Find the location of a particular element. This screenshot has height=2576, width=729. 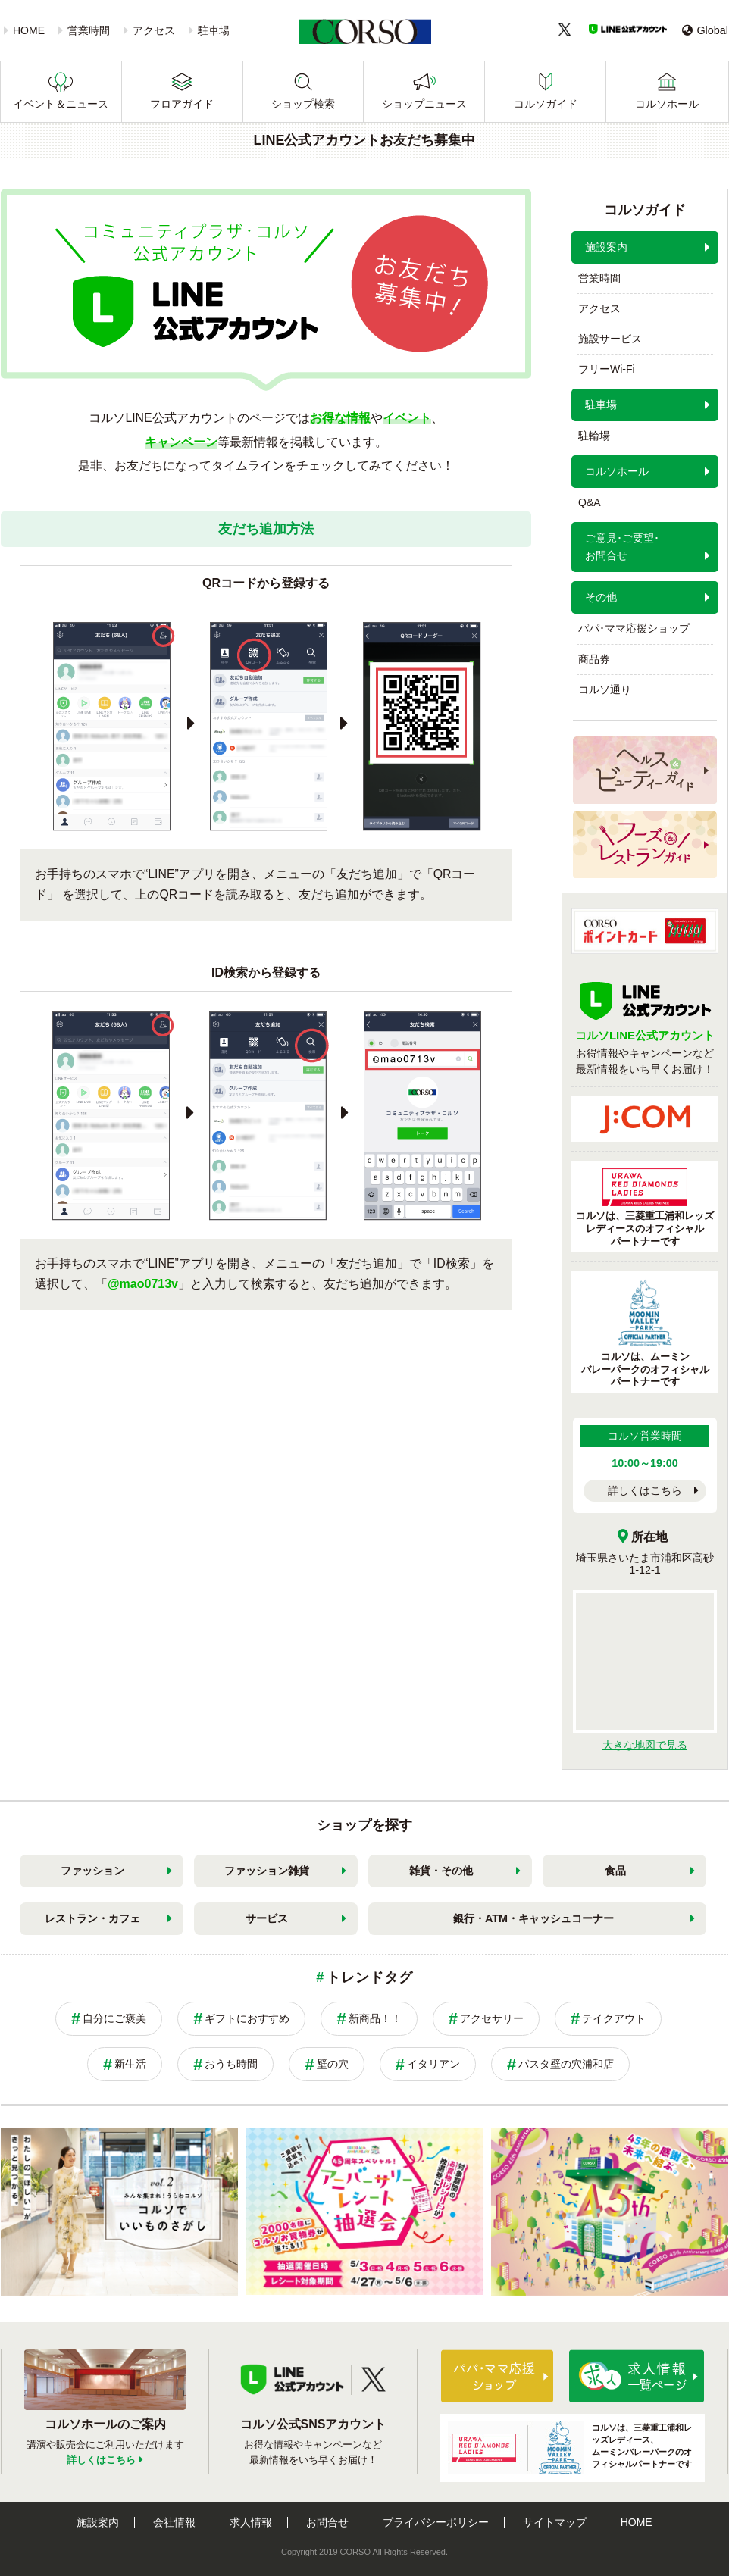

コルソホール is located at coordinates (667, 104).